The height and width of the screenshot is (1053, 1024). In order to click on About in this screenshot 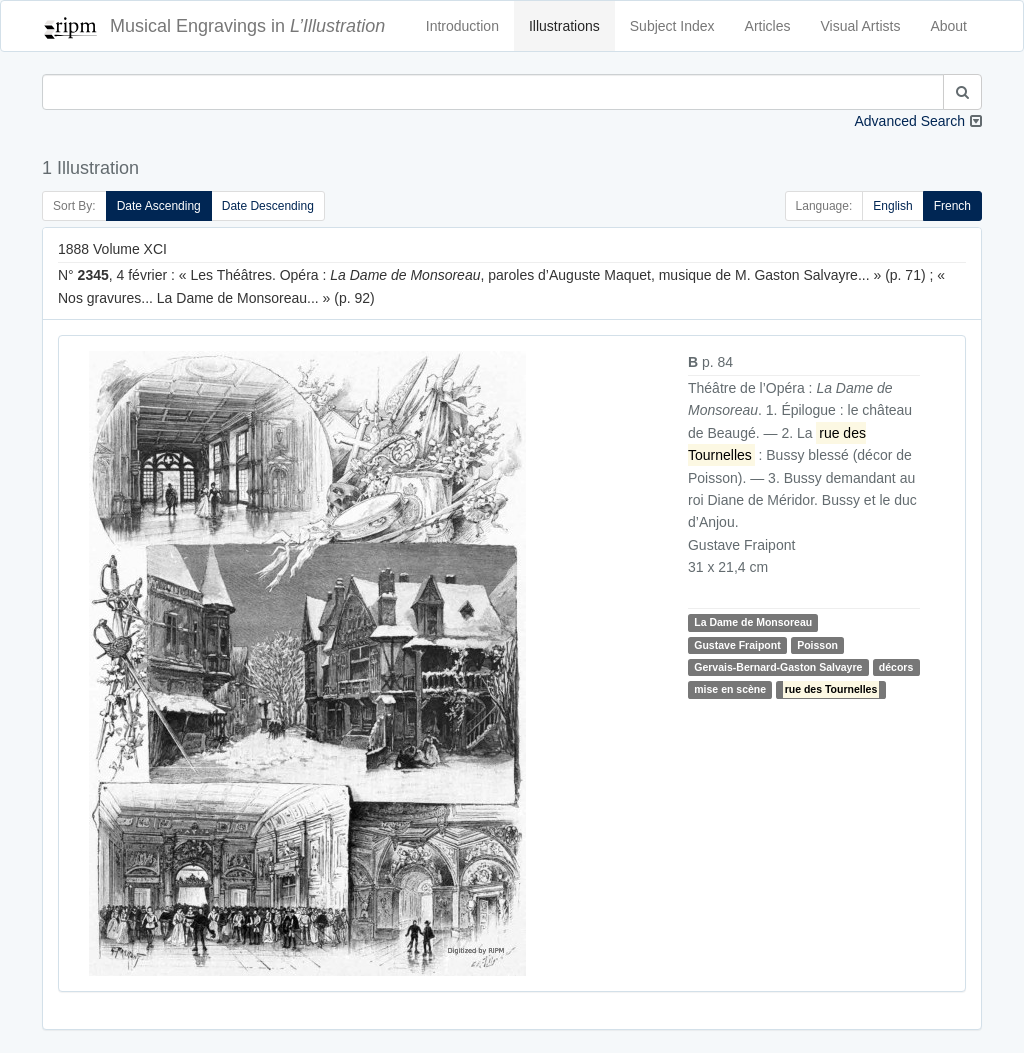, I will do `click(948, 26)`.